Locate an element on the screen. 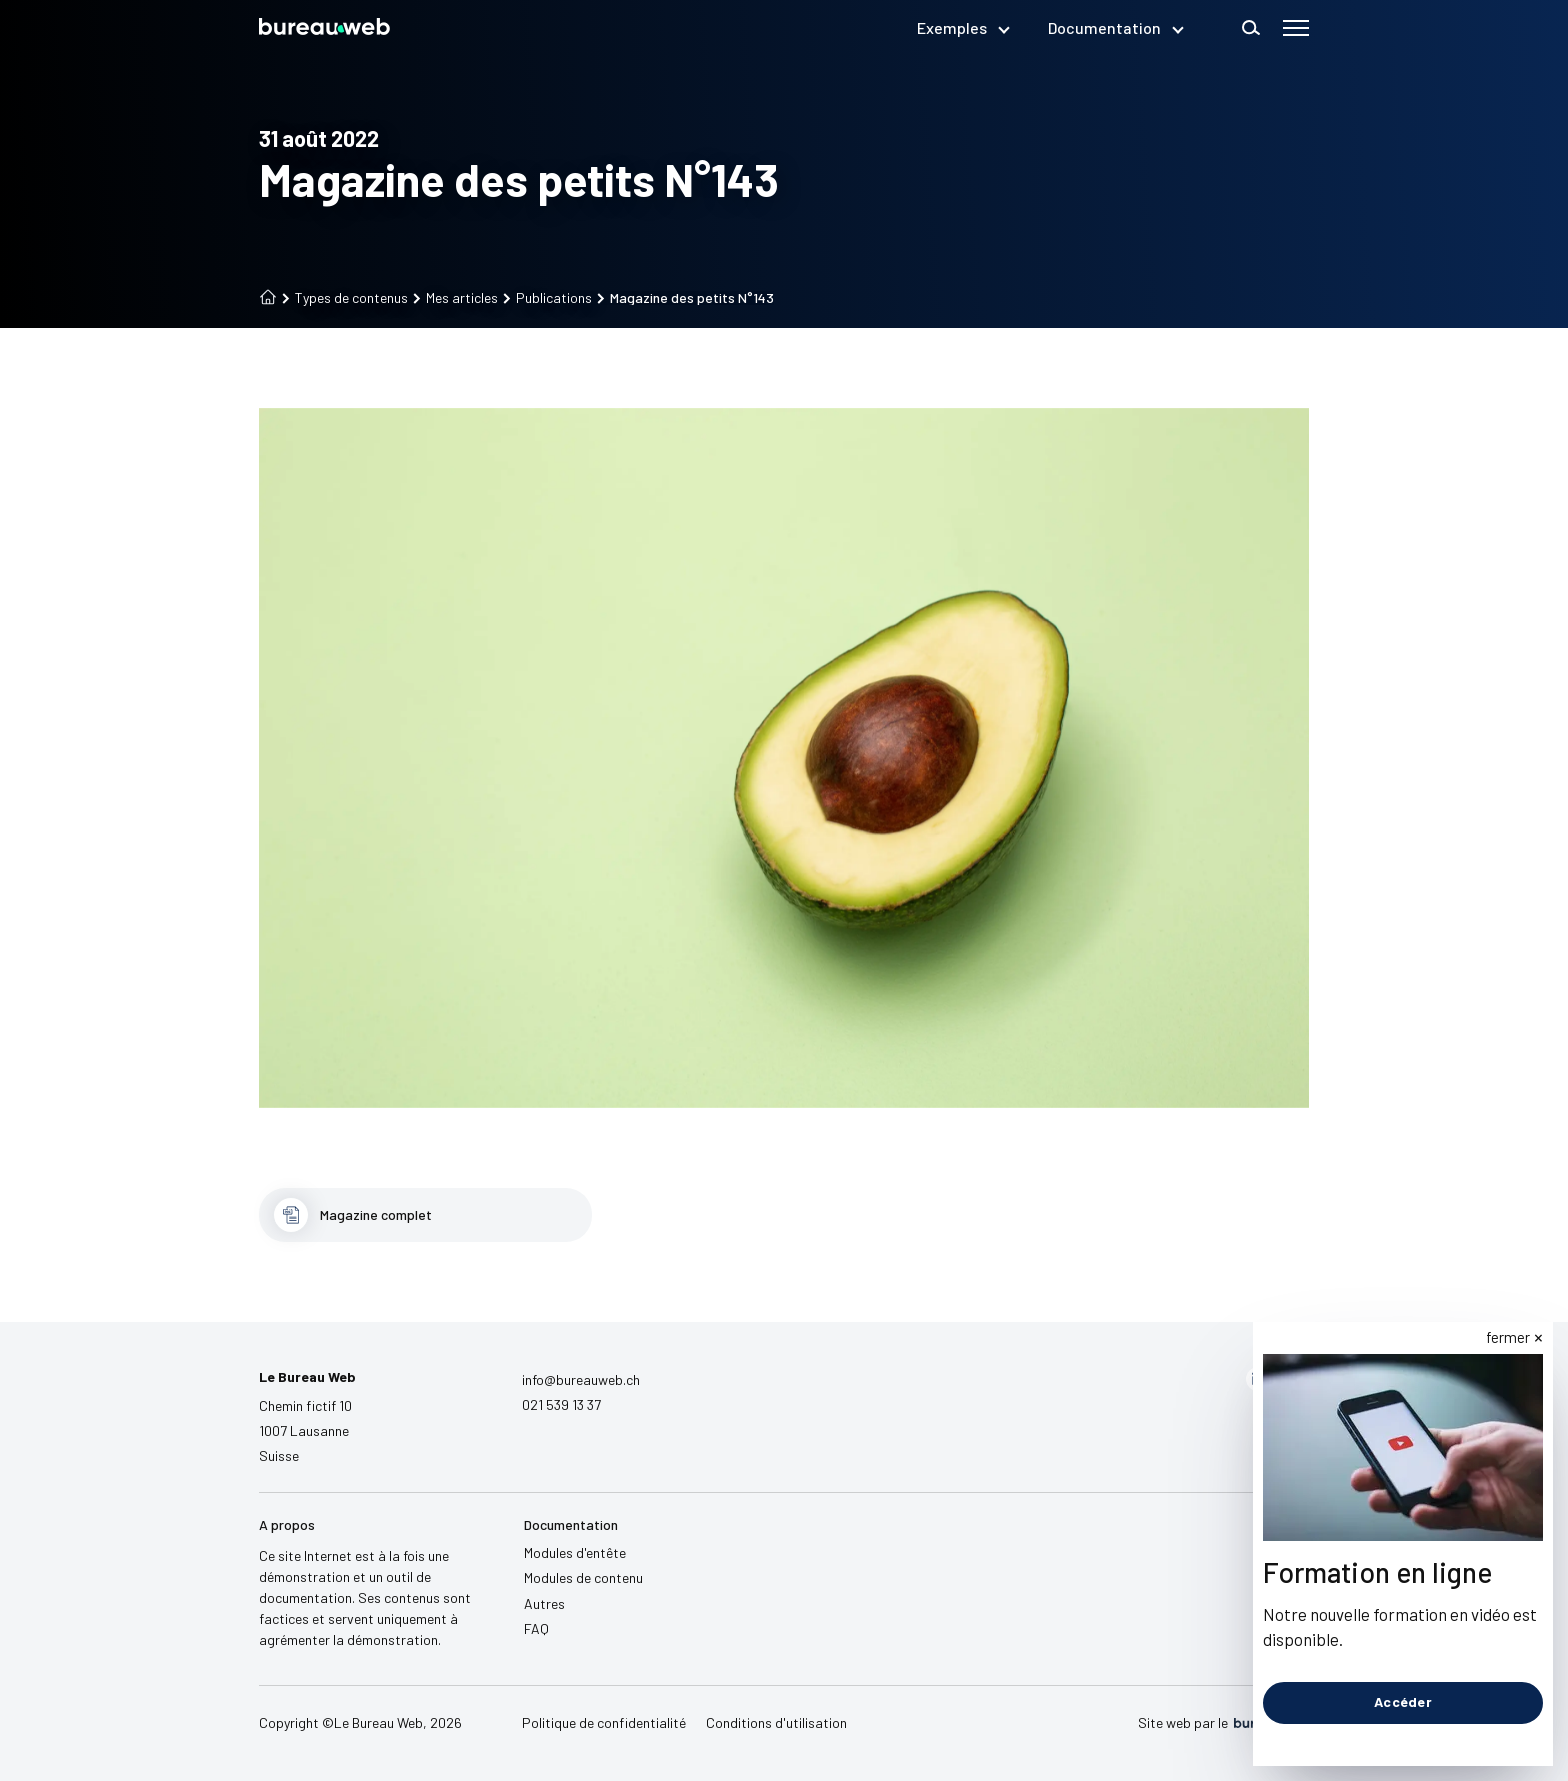 Image resolution: width=1568 pixels, height=1781 pixels. fermer is located at coordinates (1509, 1337).